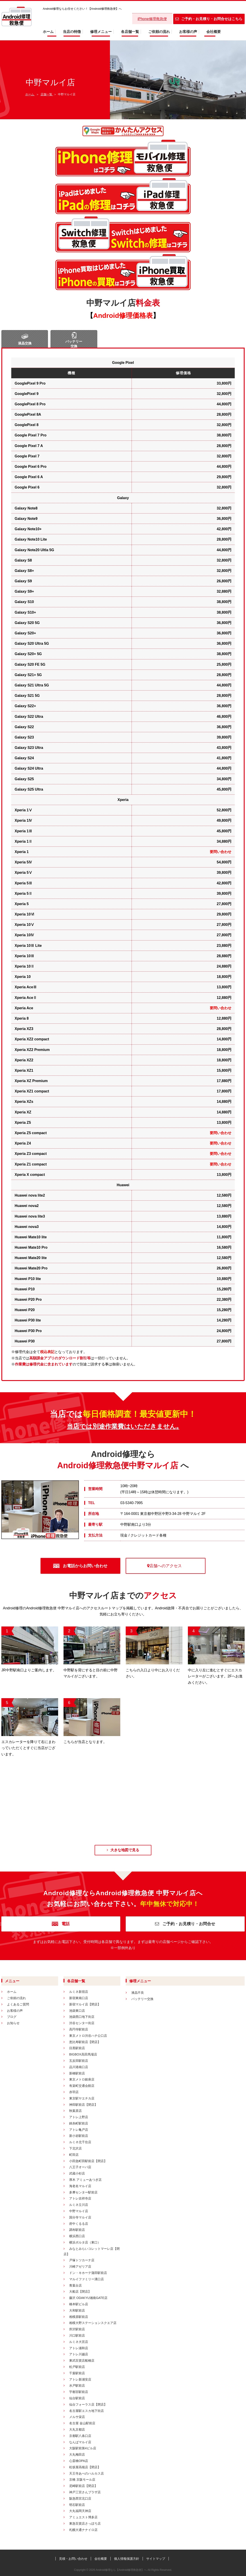 The image size is (246, 2576). I want to click on アトレ亀戸店, so click(78, 2129).